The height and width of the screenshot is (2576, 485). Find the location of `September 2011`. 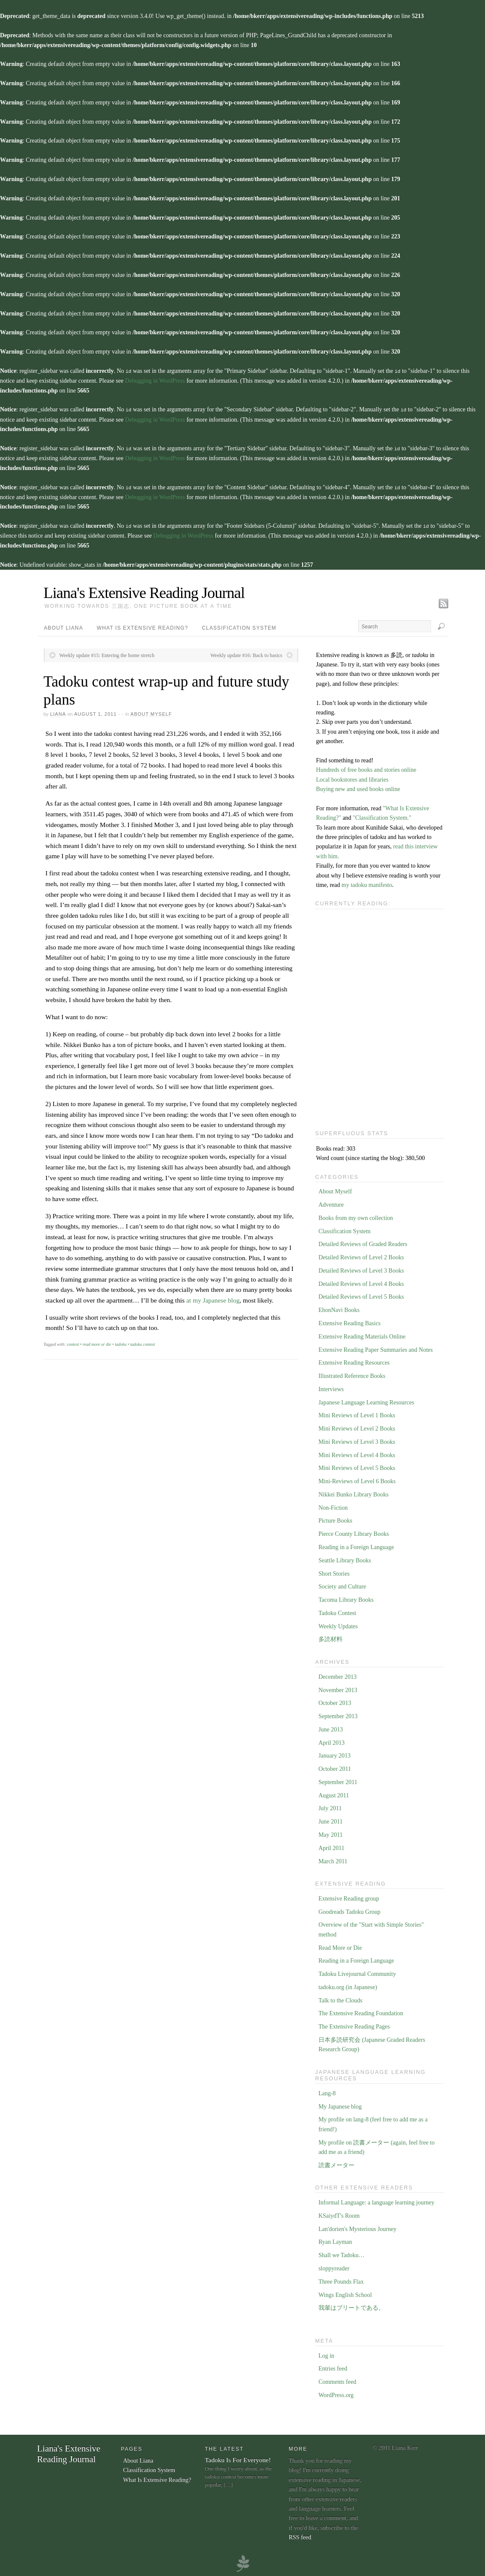

September 2011 is located at coordinates (337, 1780).